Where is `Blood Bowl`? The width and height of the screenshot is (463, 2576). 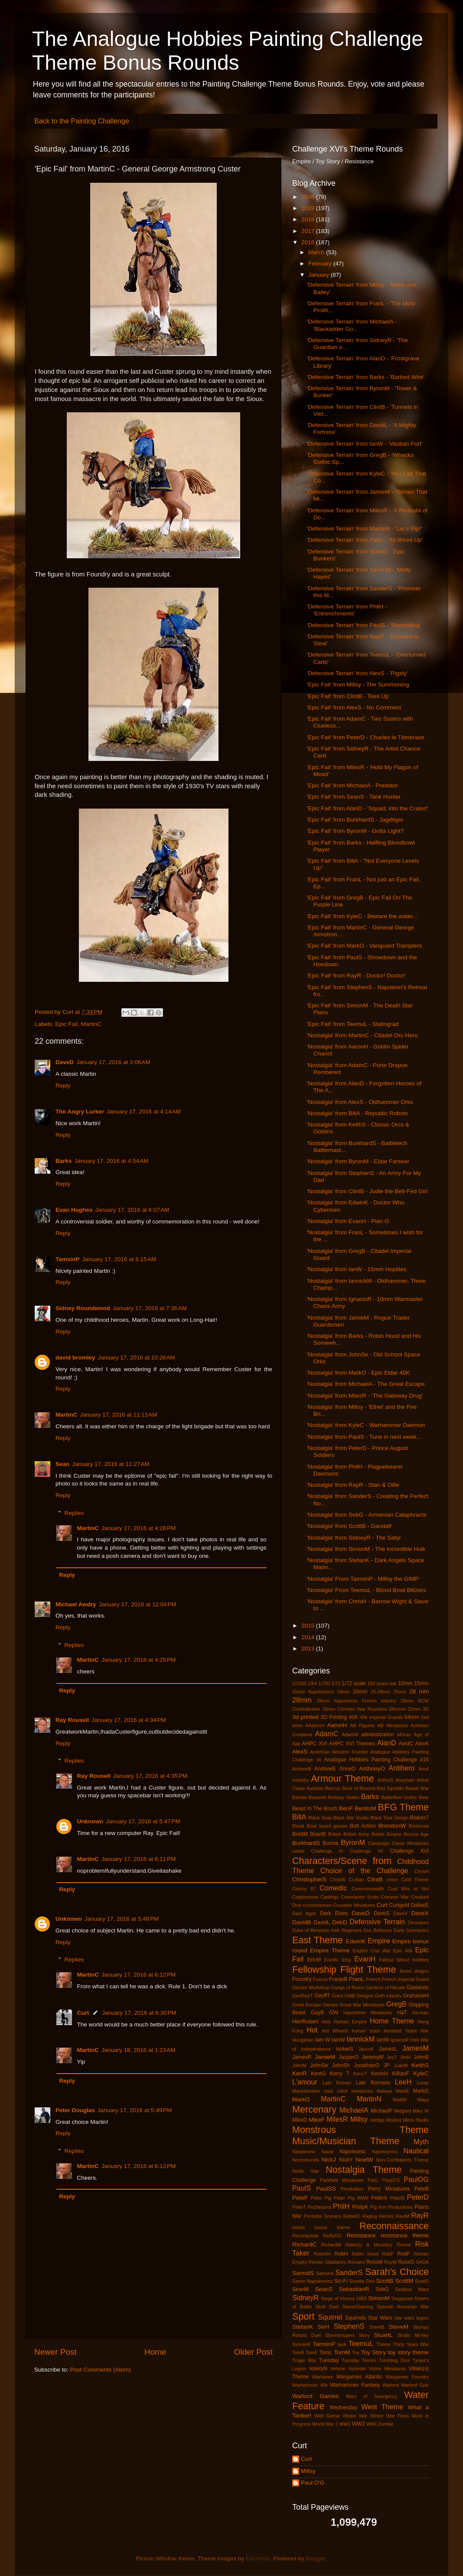 Blood Bowl is located at coordinates (304, 1825).